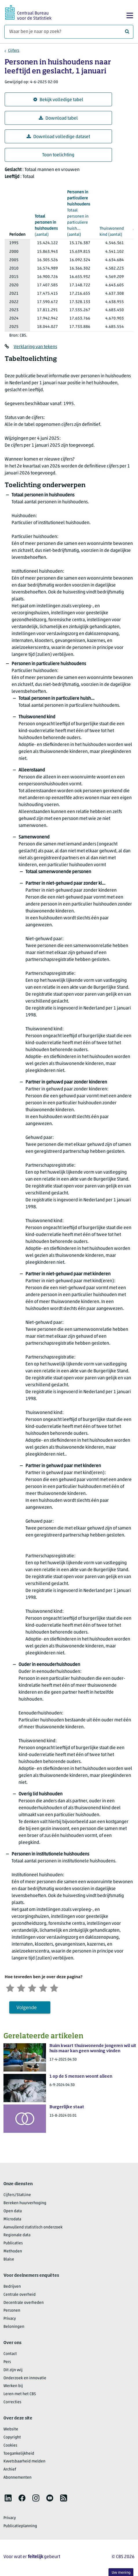 Image resolution: width=138 pixels, height=2576 pixels. I want to click on Methoden, so click(12, 2253).